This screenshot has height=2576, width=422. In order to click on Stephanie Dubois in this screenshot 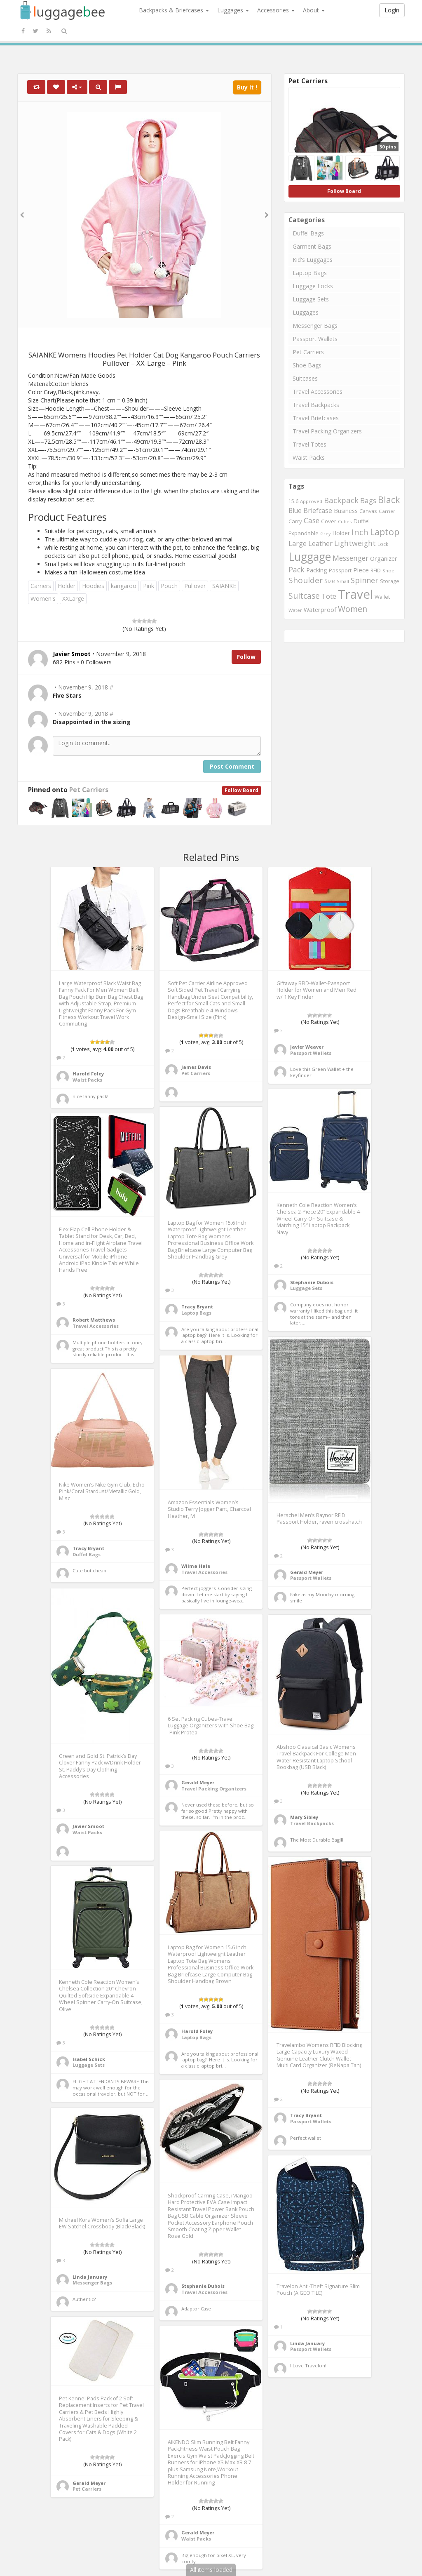, I will do `click(311, 1282)`.